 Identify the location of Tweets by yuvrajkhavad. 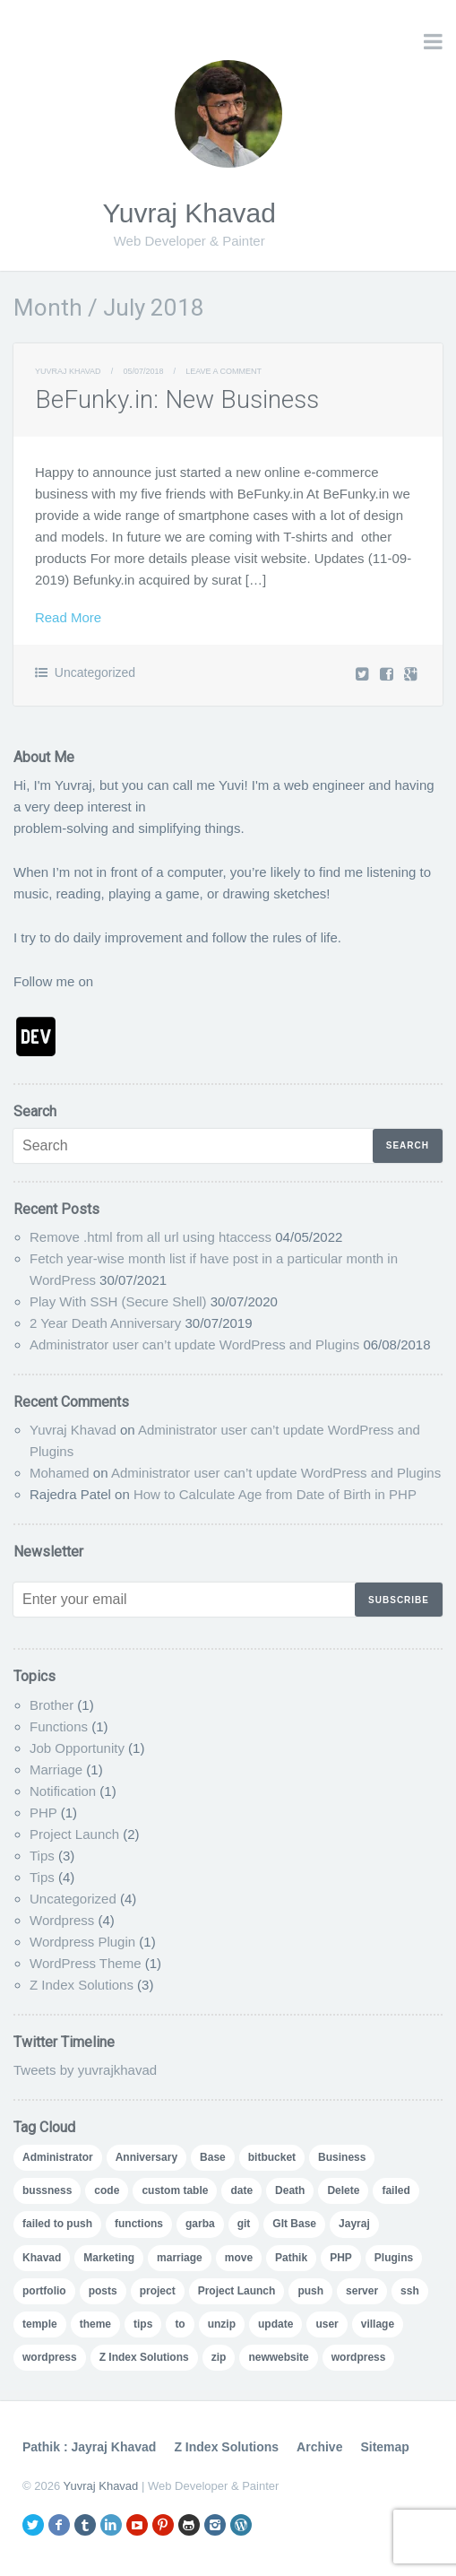
(85, 2069).